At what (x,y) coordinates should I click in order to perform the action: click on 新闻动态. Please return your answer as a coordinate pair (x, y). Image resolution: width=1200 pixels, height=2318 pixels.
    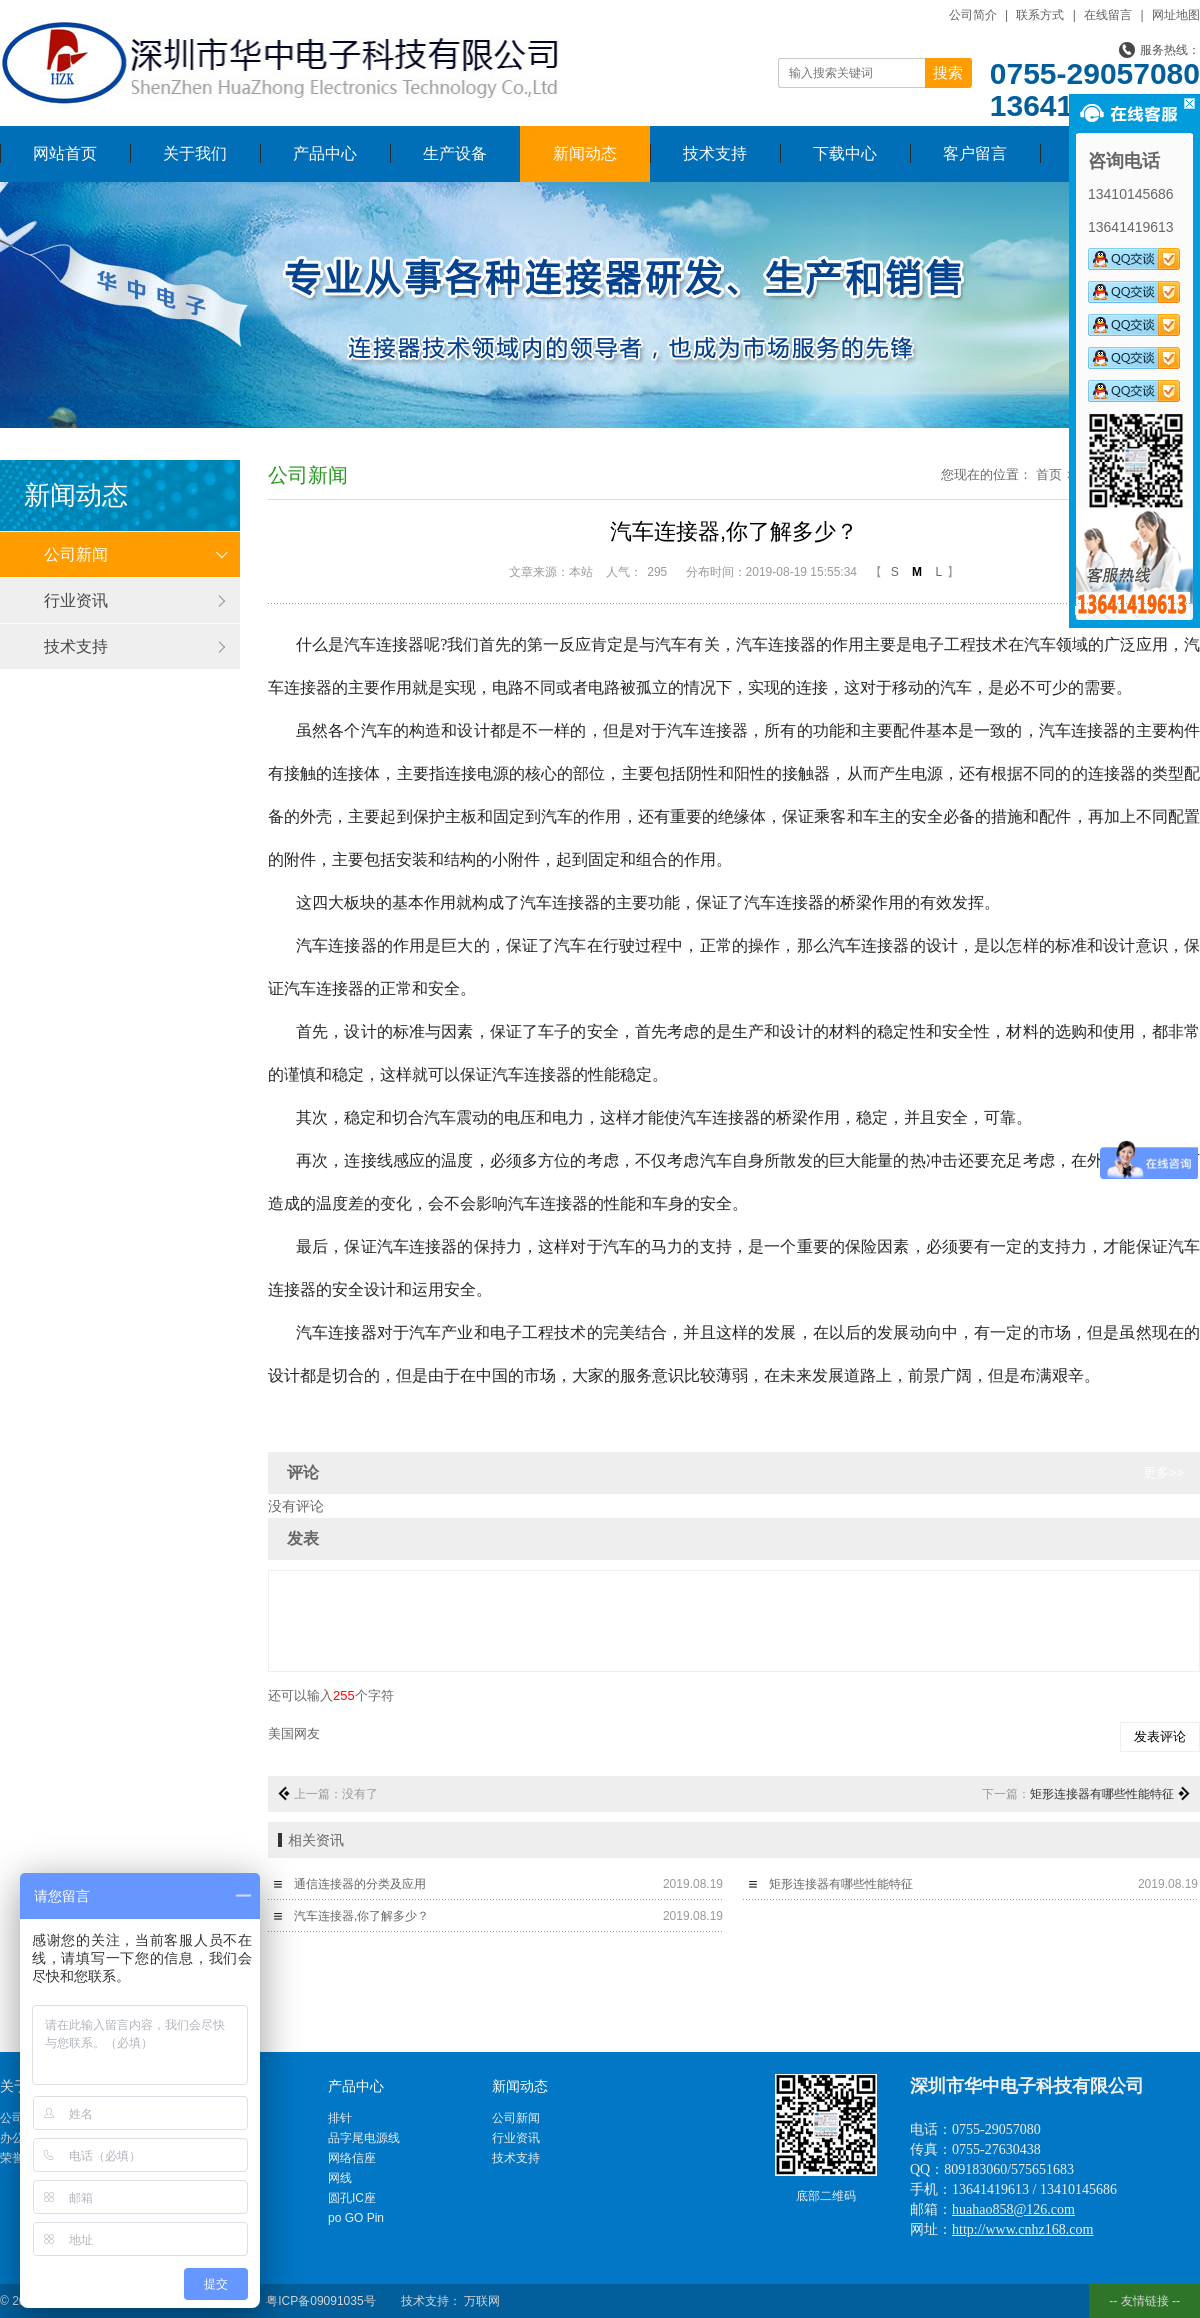
    Looking at the image, I should click on (585, 153).